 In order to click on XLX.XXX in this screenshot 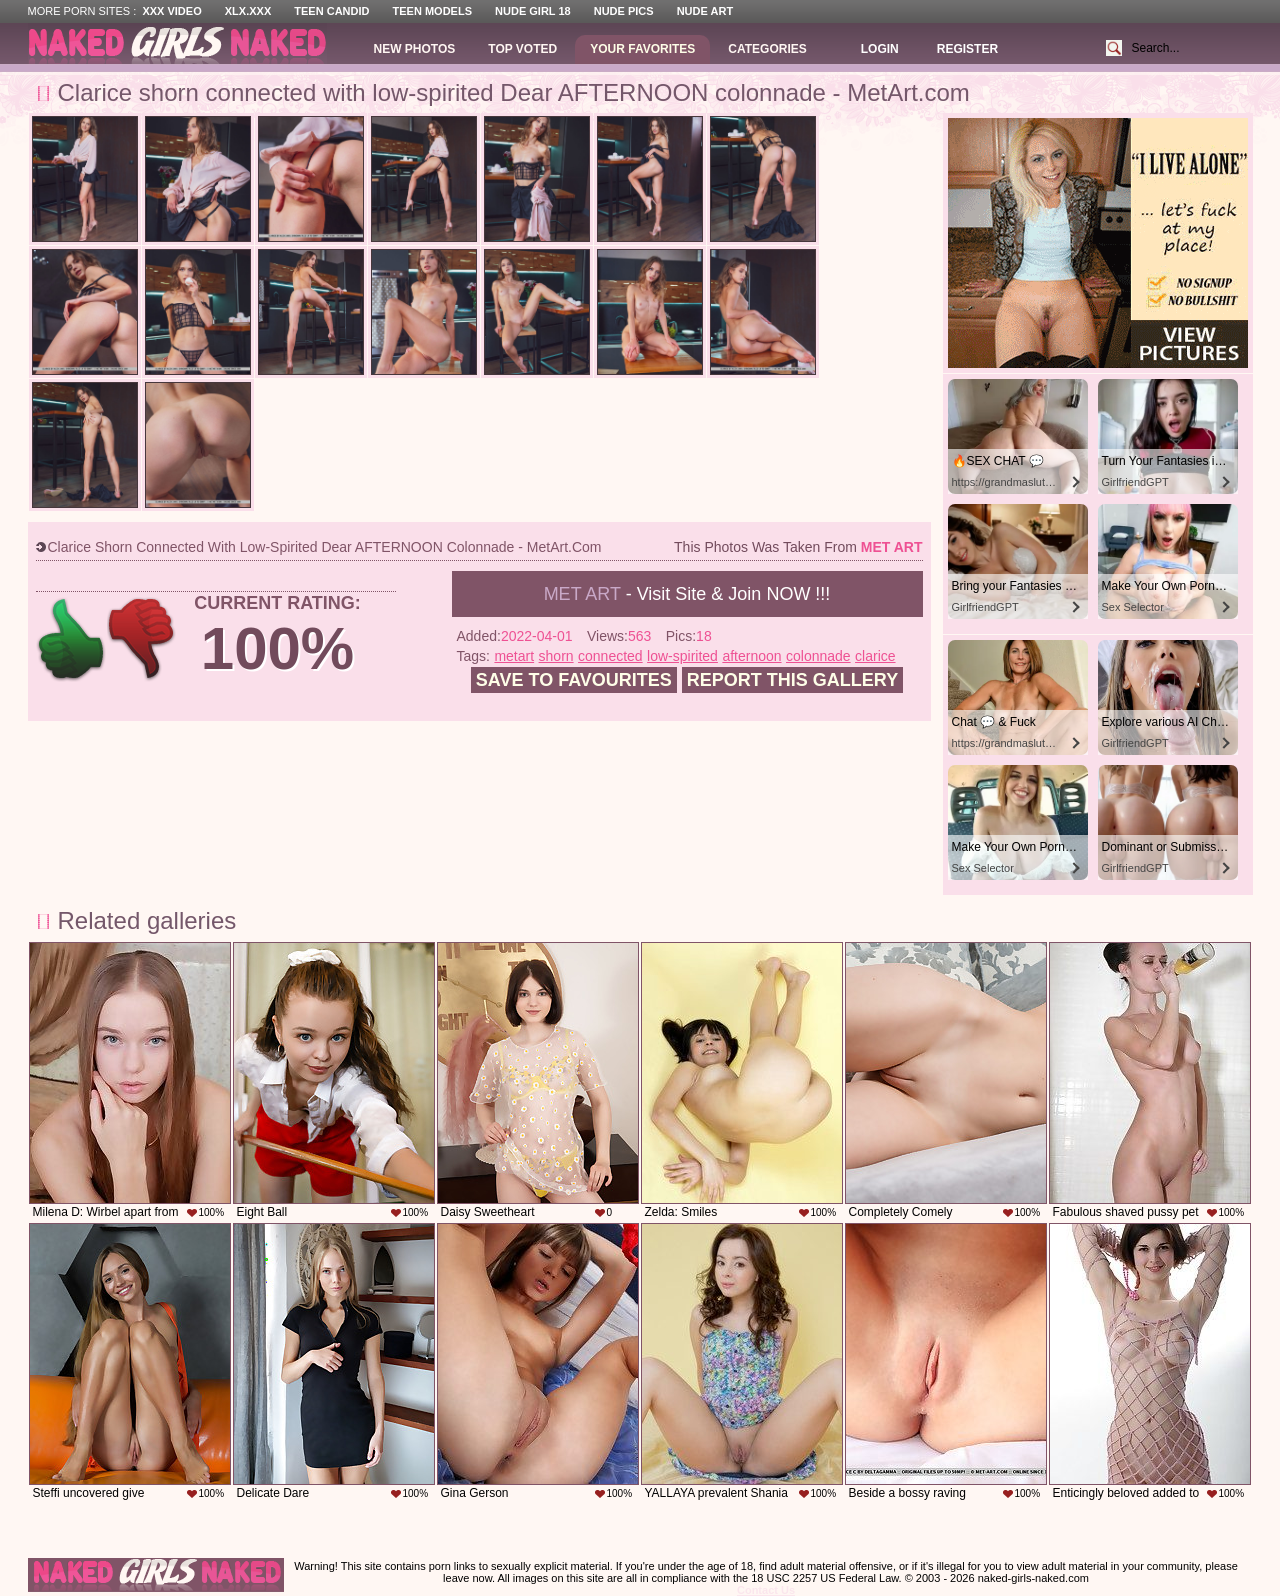, I will do `click(248, 11)`.